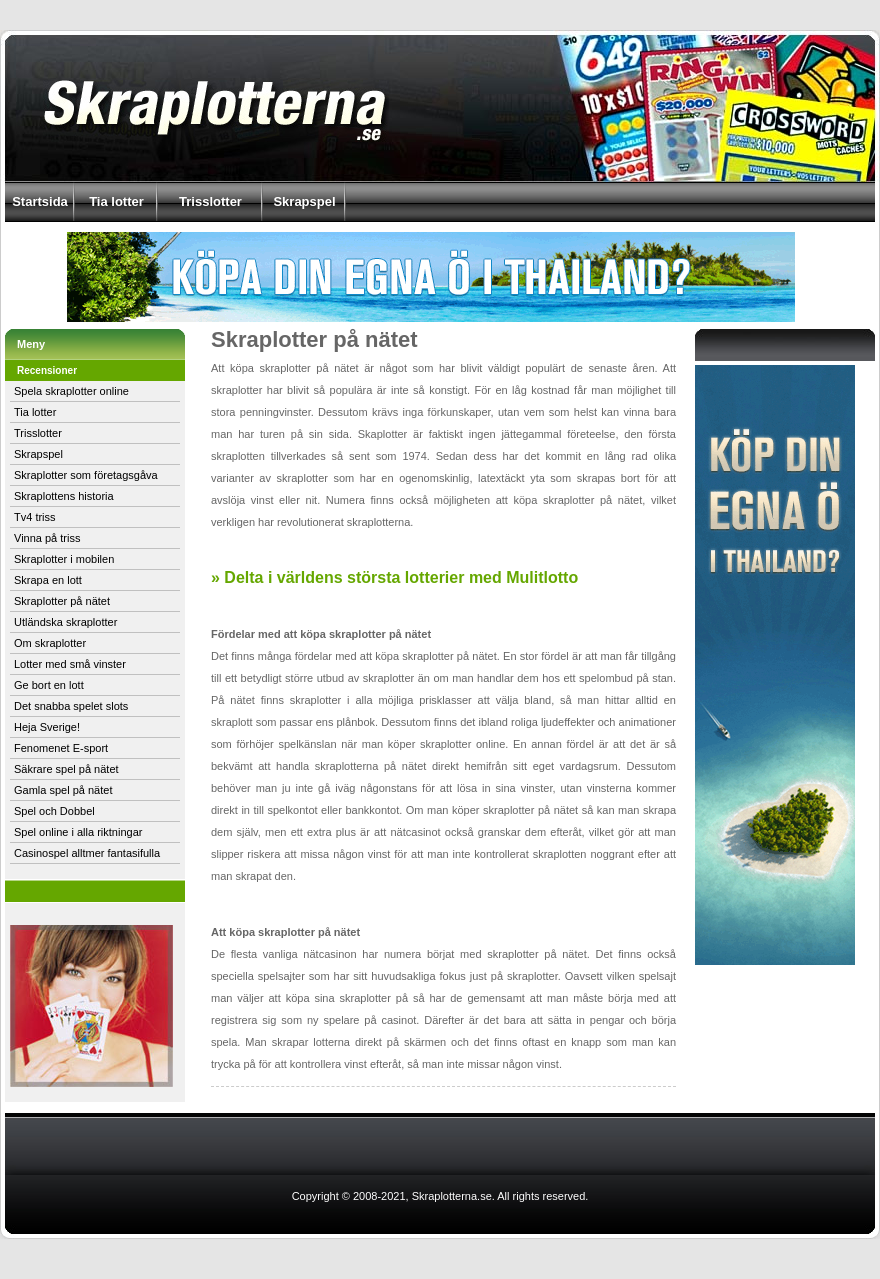 The width and height of the screenshot is (880, 1279). Describe the element at coordinates (86, 475) in the screenshot. I see `Skraplotter som företagsgåva` at that location.